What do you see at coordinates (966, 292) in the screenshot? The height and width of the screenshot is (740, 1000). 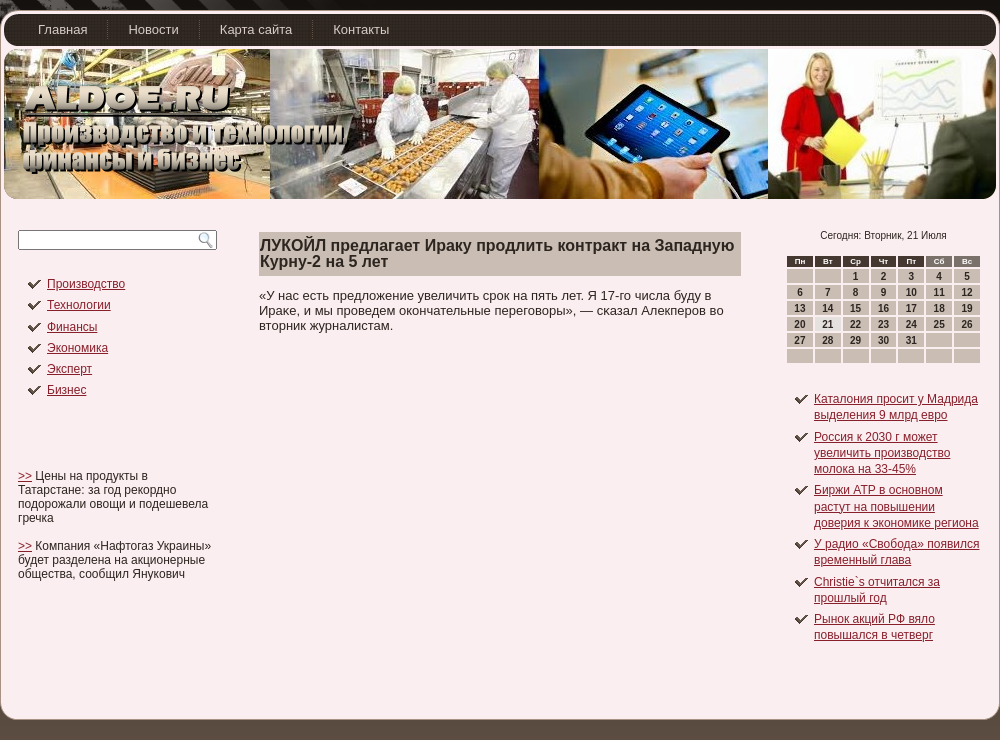 I see `12` at bounding box center [966, 292].